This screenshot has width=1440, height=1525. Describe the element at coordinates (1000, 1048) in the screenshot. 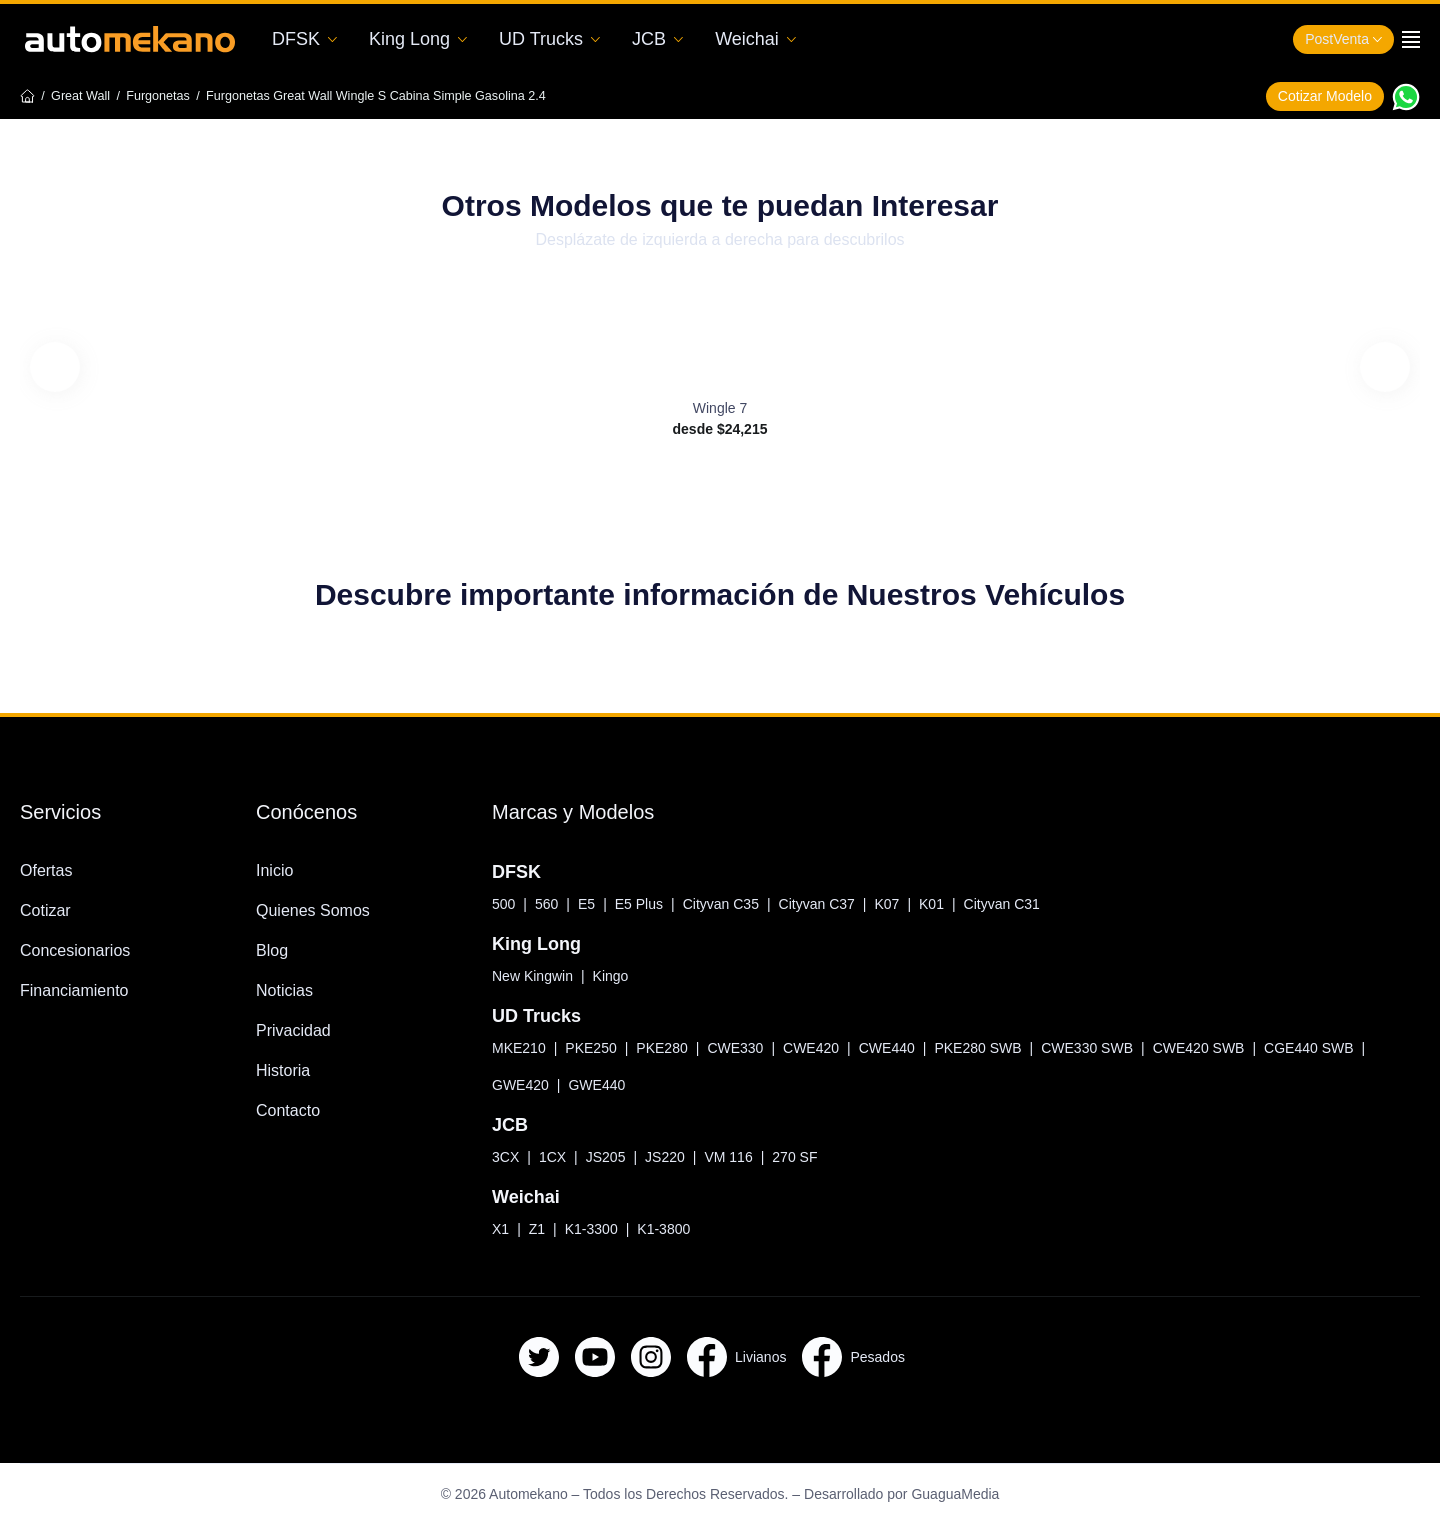

I see `PKE280 SWB` at that location.